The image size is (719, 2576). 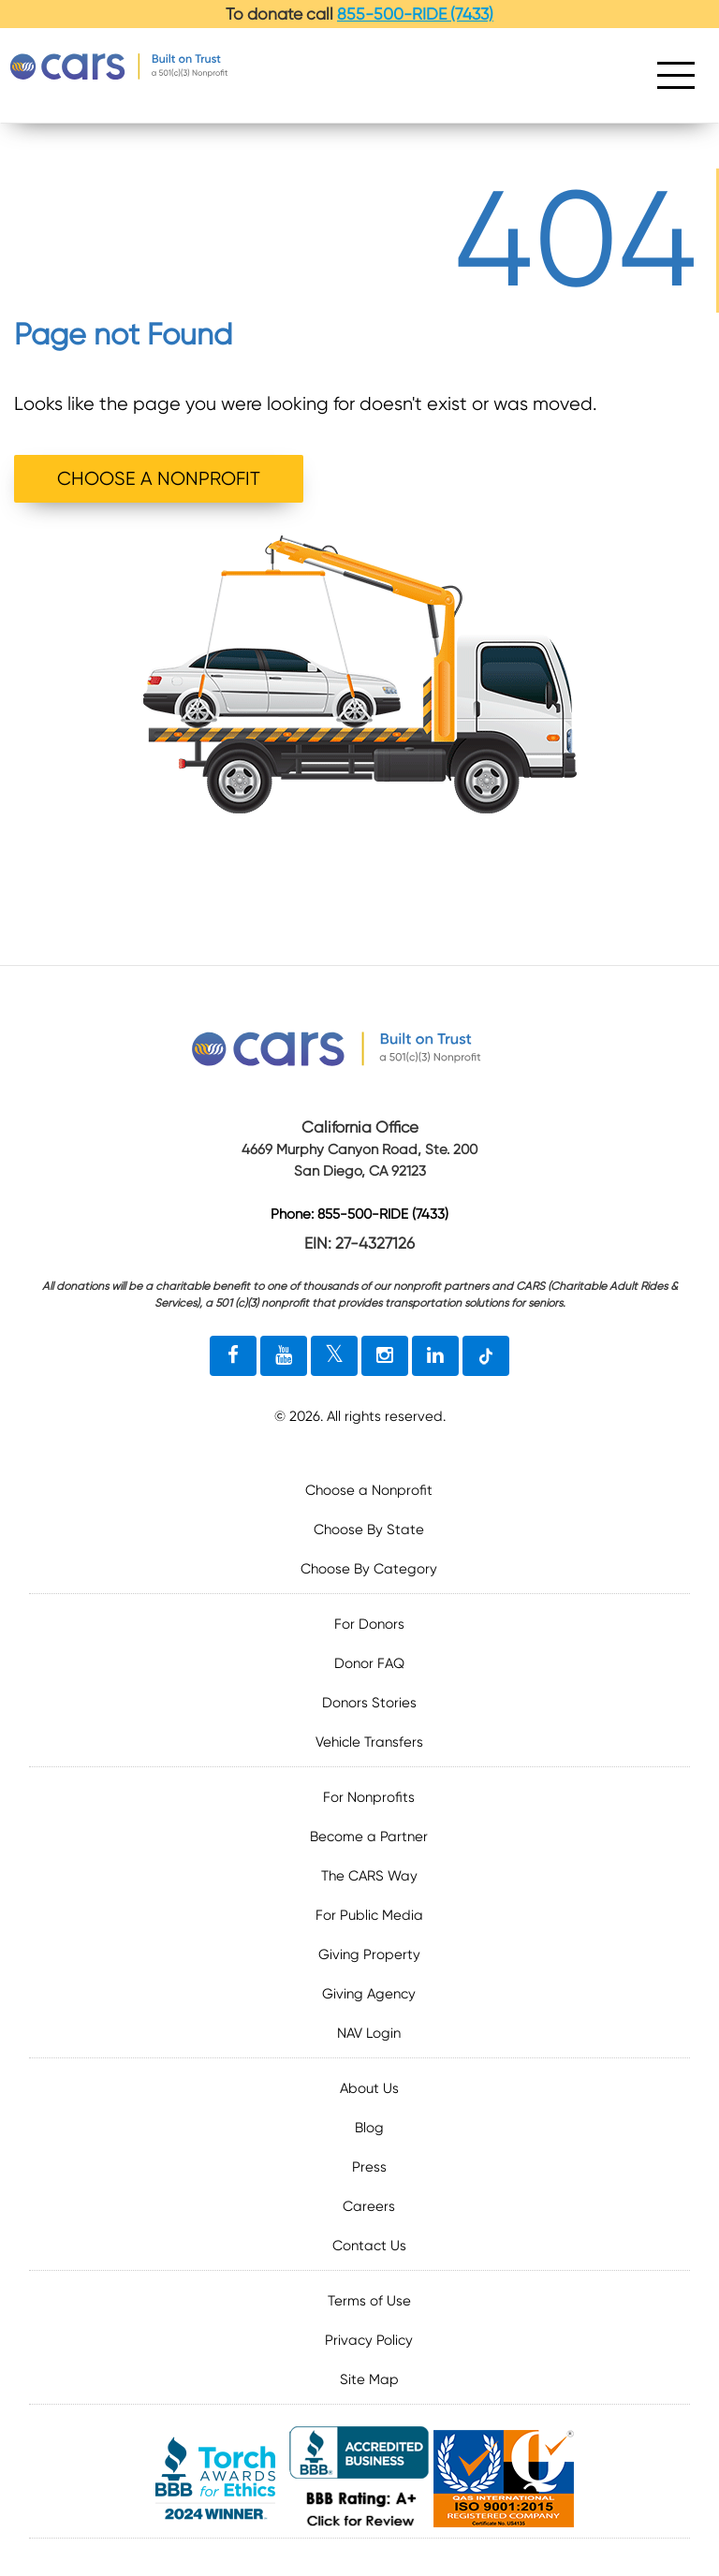 I want to click on Contact Us, so click(x=369, y=2245).